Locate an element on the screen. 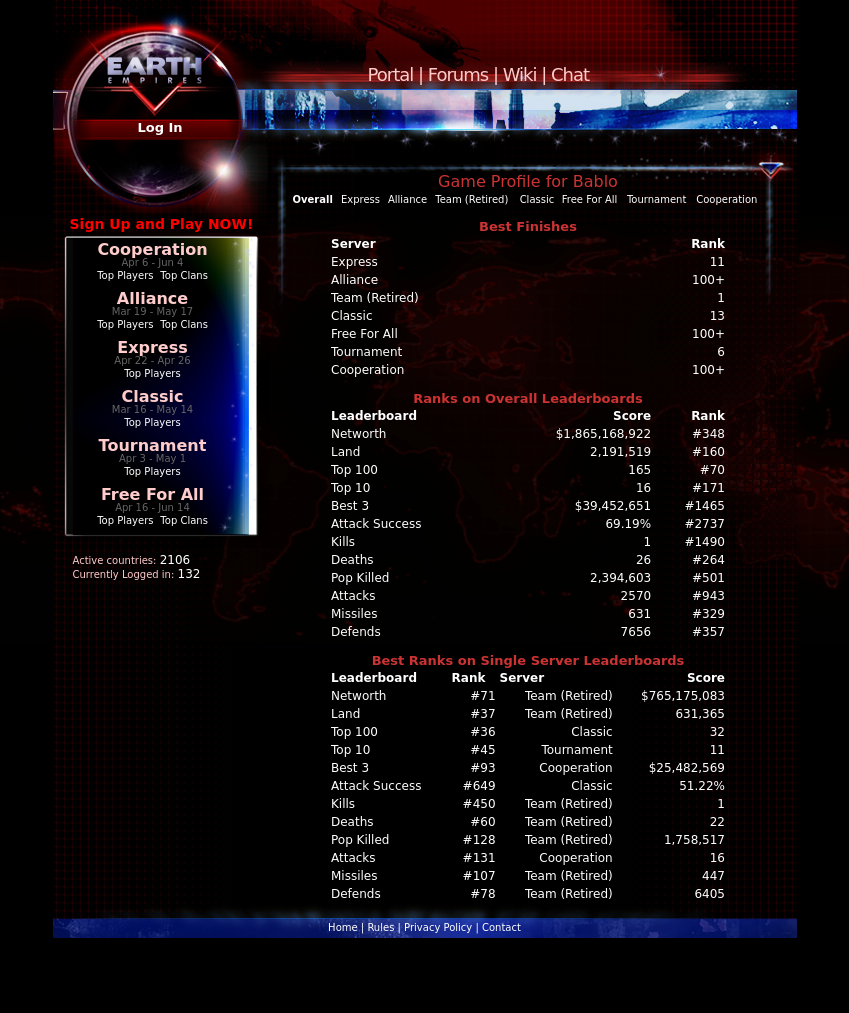  Top Players is located at coordinates (125, 275).